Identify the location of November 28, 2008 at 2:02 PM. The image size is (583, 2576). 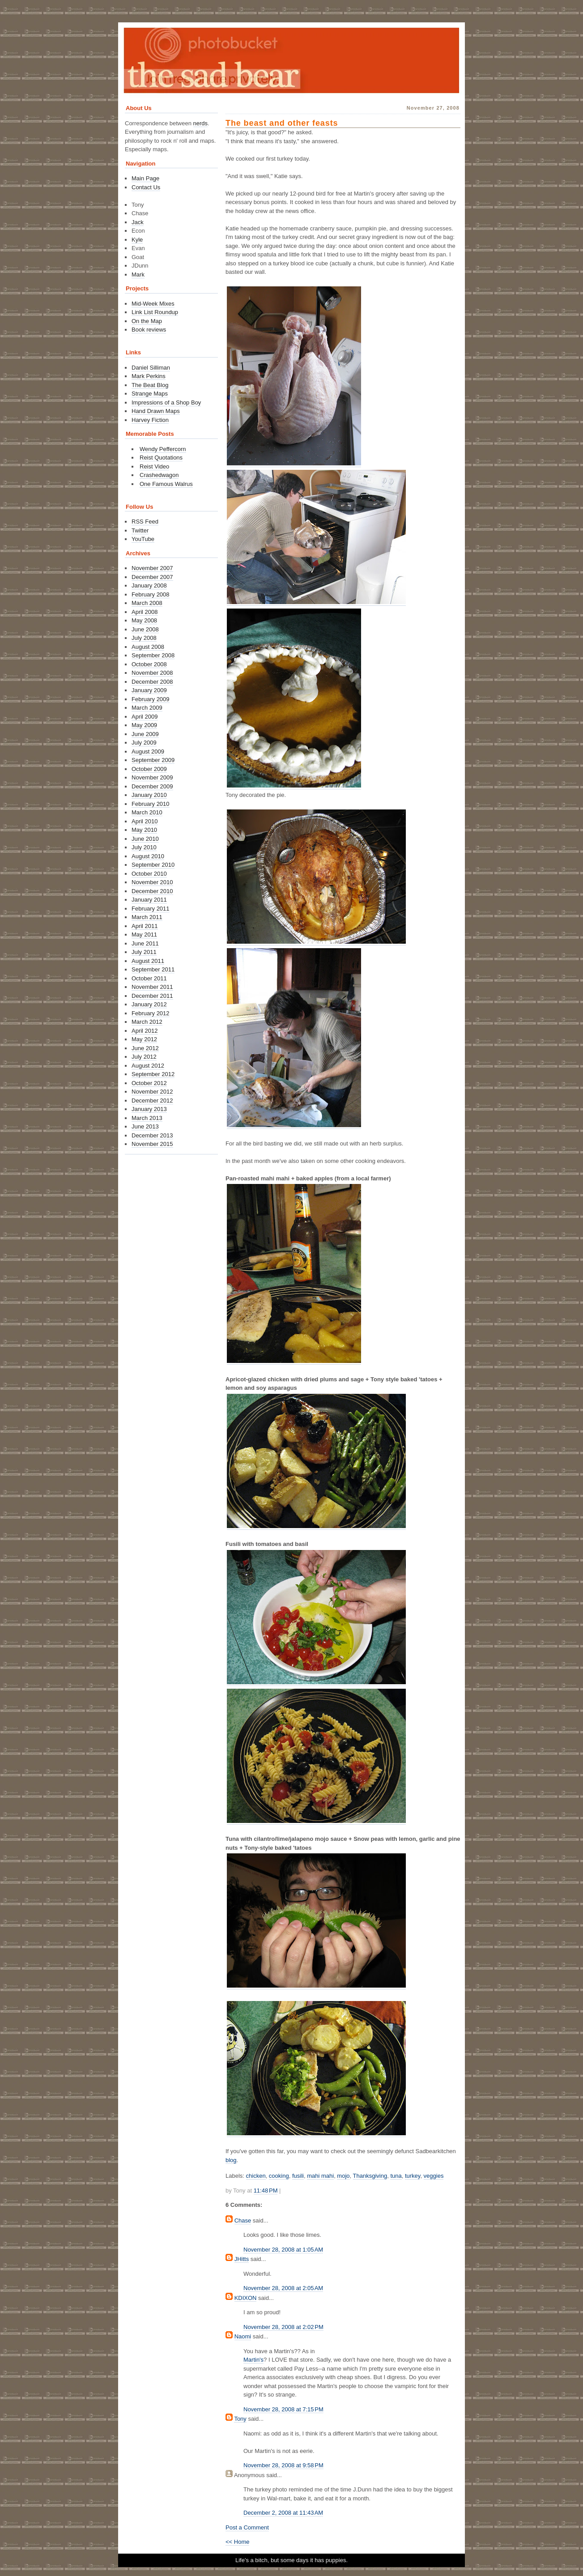
(283, 2327).